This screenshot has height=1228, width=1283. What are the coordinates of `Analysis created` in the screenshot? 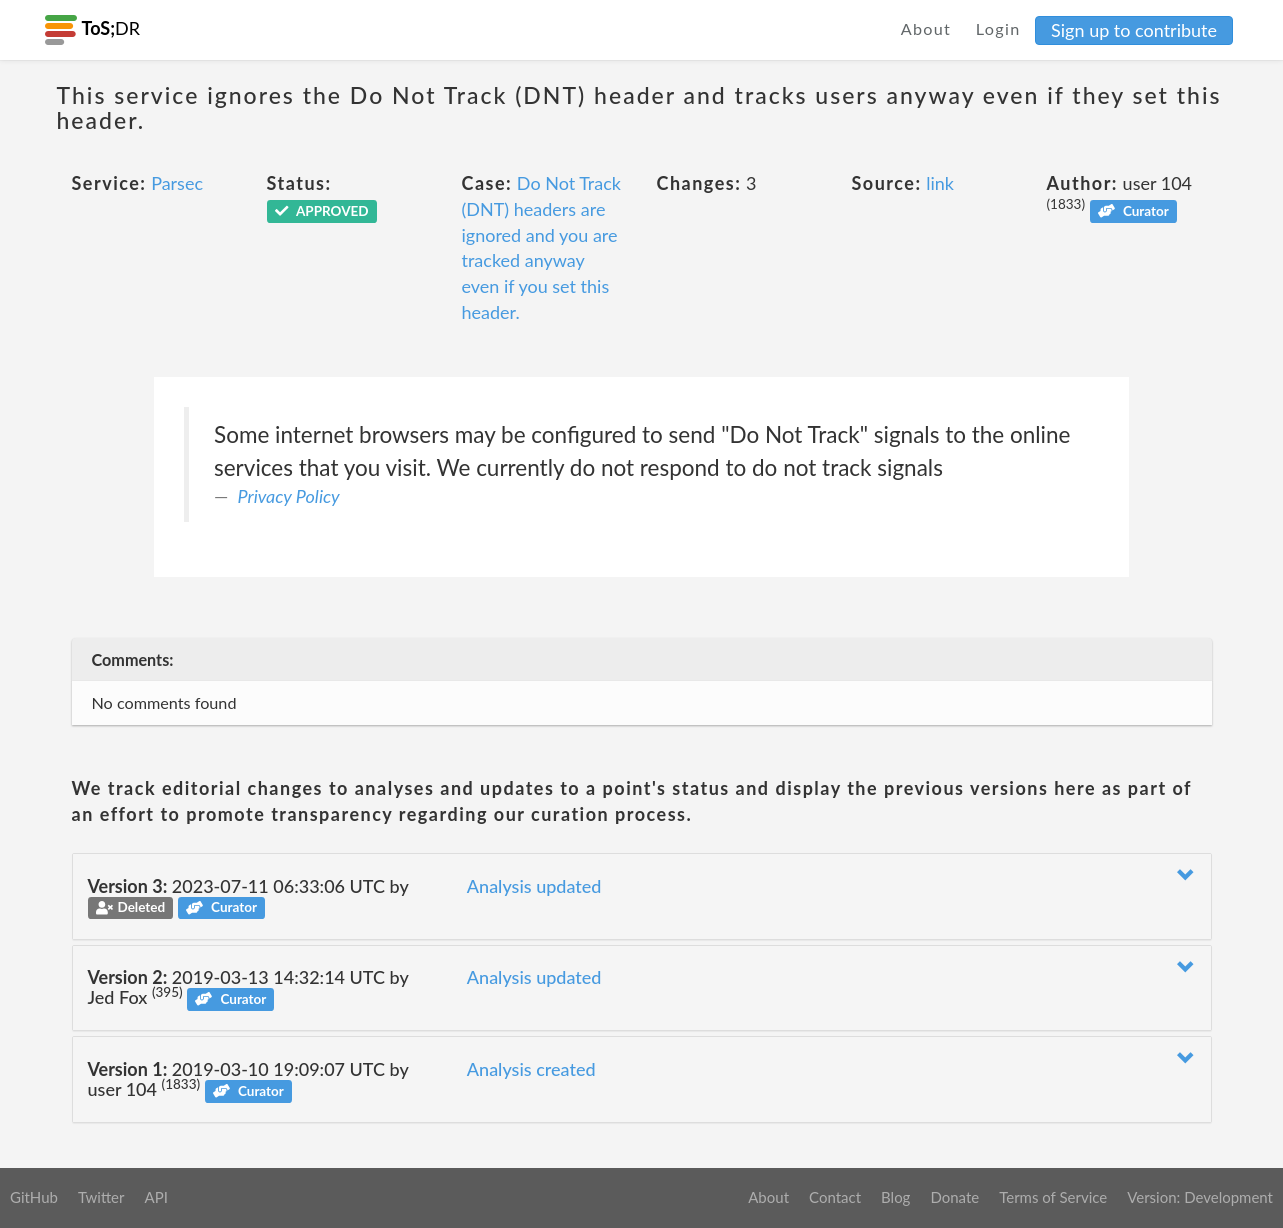 It's located at (531, 1069).